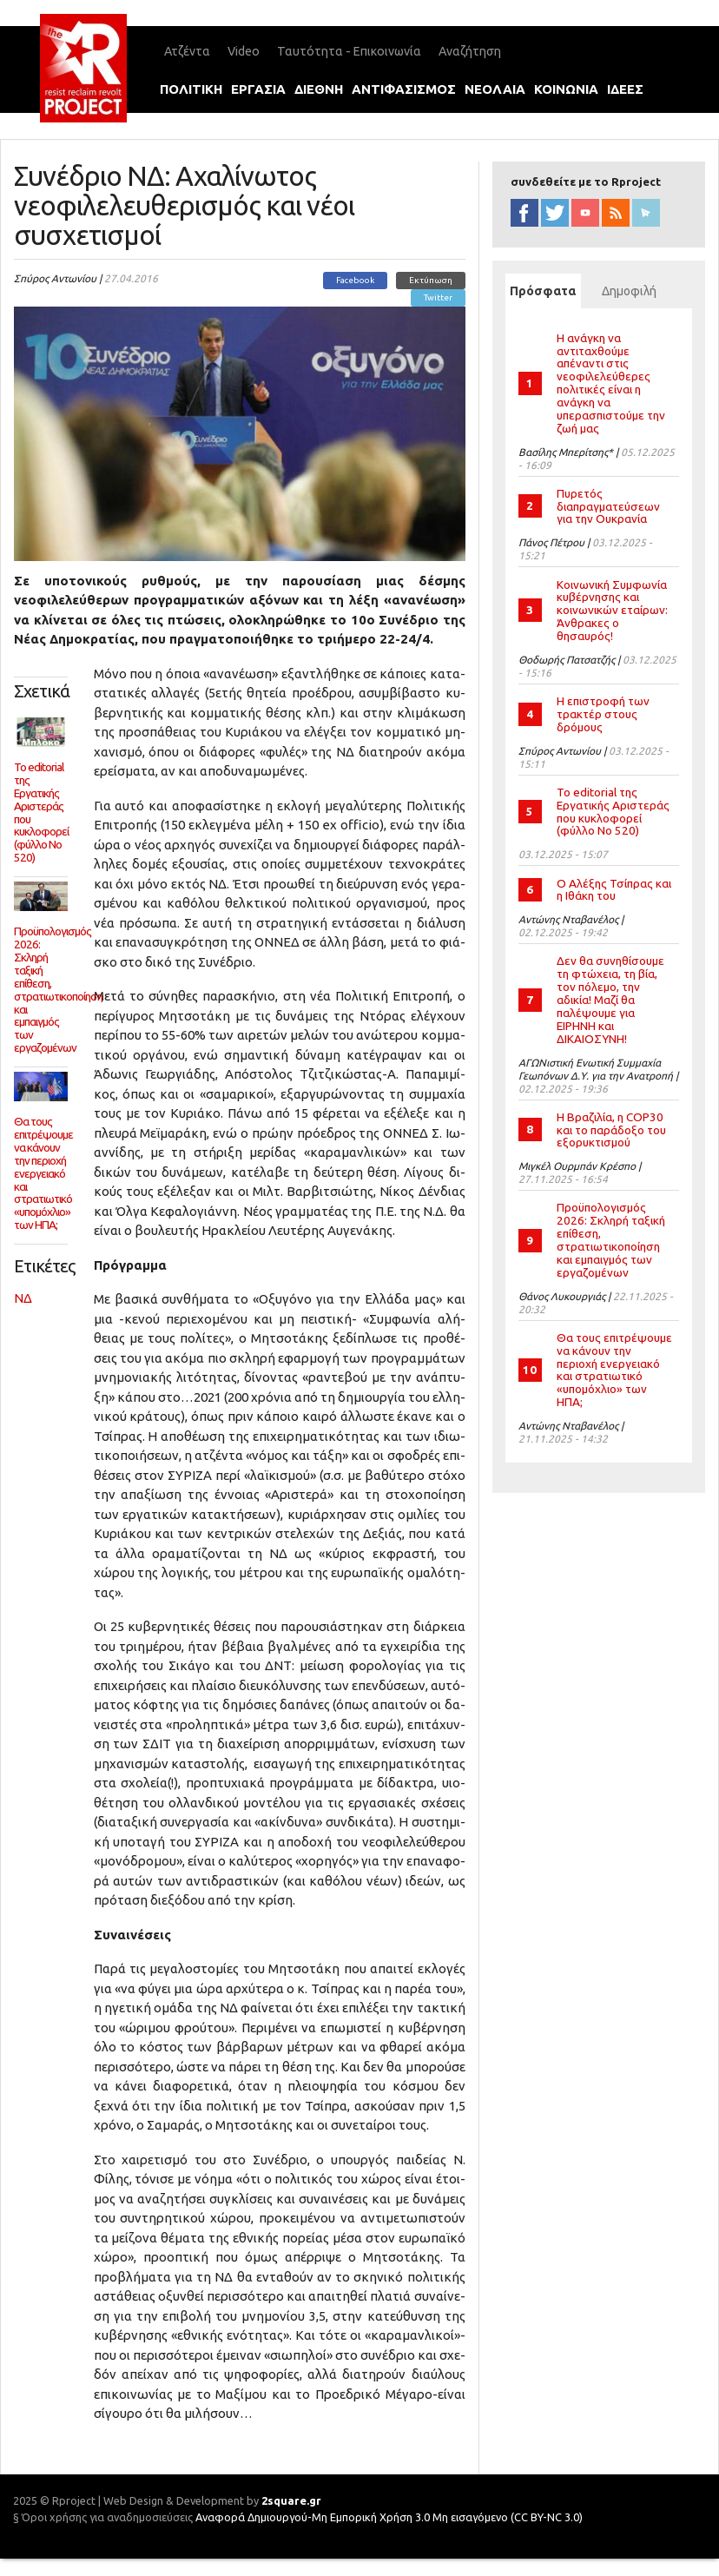 Image resolution: width=719 pixels, height=2576 pixels. Describe the element at coordinates (611, 1130) in the screenshot. I see `Η Βραζιλία, η COP30 και το παράδοξο του εξορυκτισμού` at that location.